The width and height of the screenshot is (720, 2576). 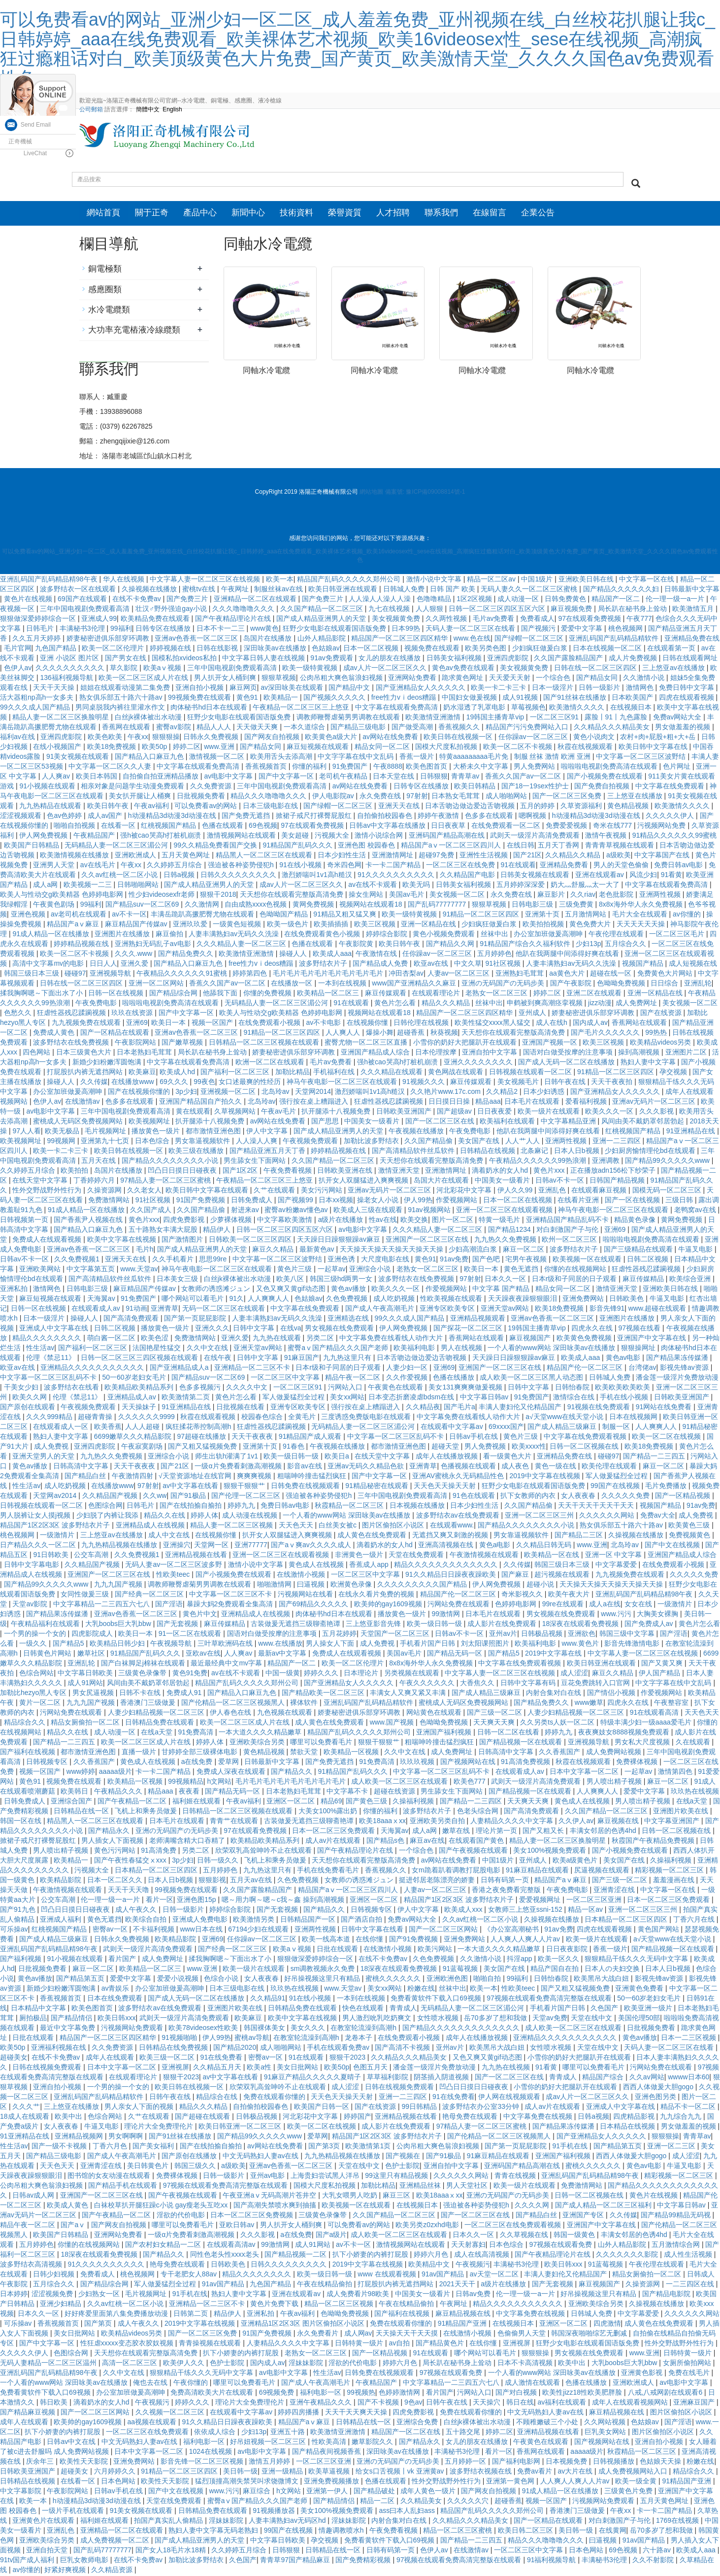 I want to click on 制服丝袜av在线, so click(x=279, y=590).